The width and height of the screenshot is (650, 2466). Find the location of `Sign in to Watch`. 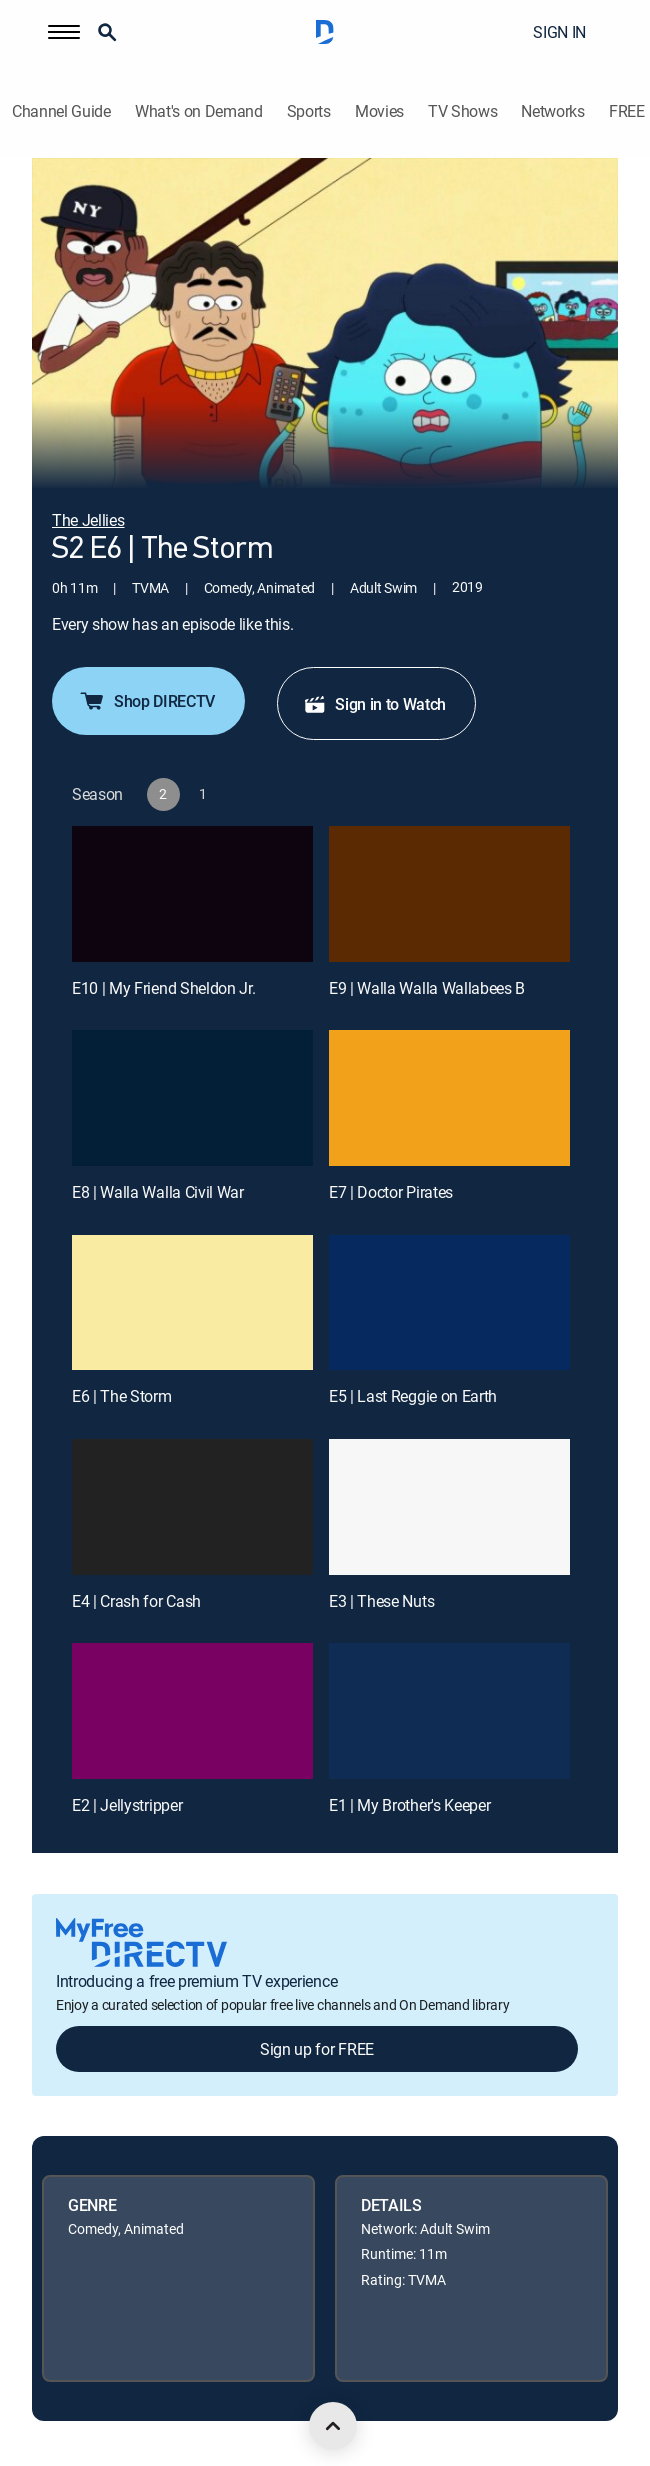

Sign in to Watch is located at coordinates (374, 704).